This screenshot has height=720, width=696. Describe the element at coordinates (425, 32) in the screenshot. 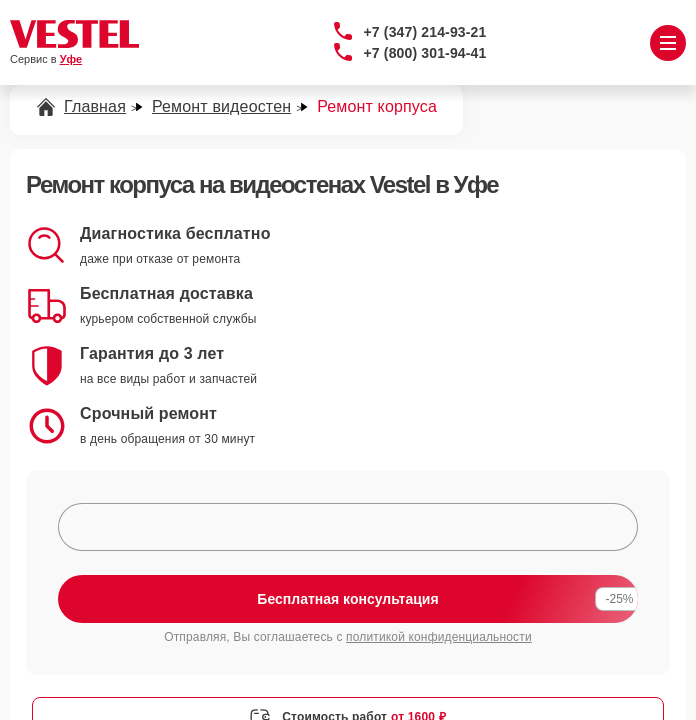

I see `+7 (347) 214-93-21` at that location.